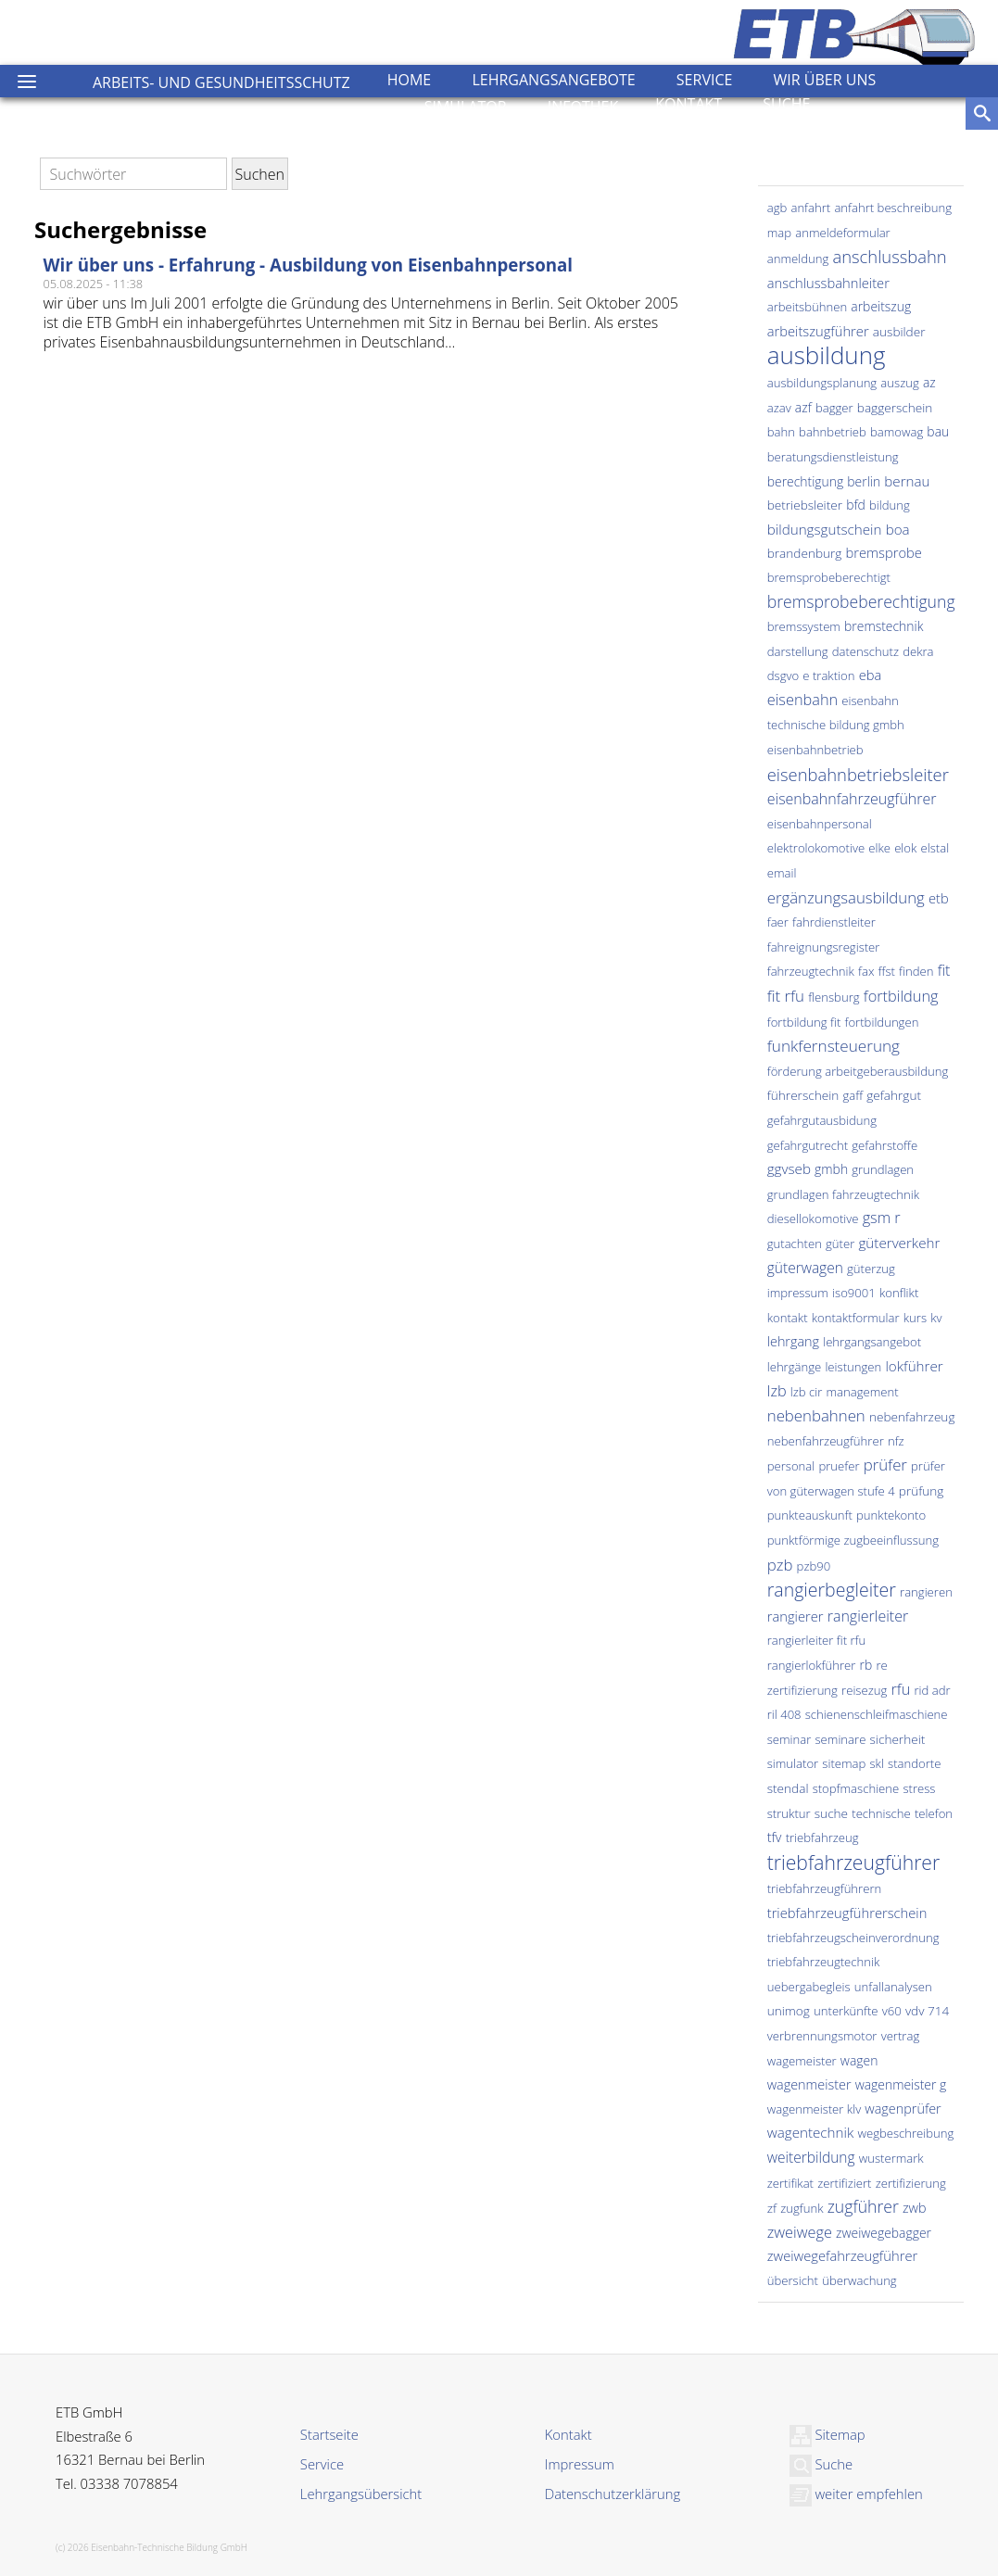 Image resolution: width=998 pixels, height=2576 pixels. I want to click on übersicht, so click(792, 2280).